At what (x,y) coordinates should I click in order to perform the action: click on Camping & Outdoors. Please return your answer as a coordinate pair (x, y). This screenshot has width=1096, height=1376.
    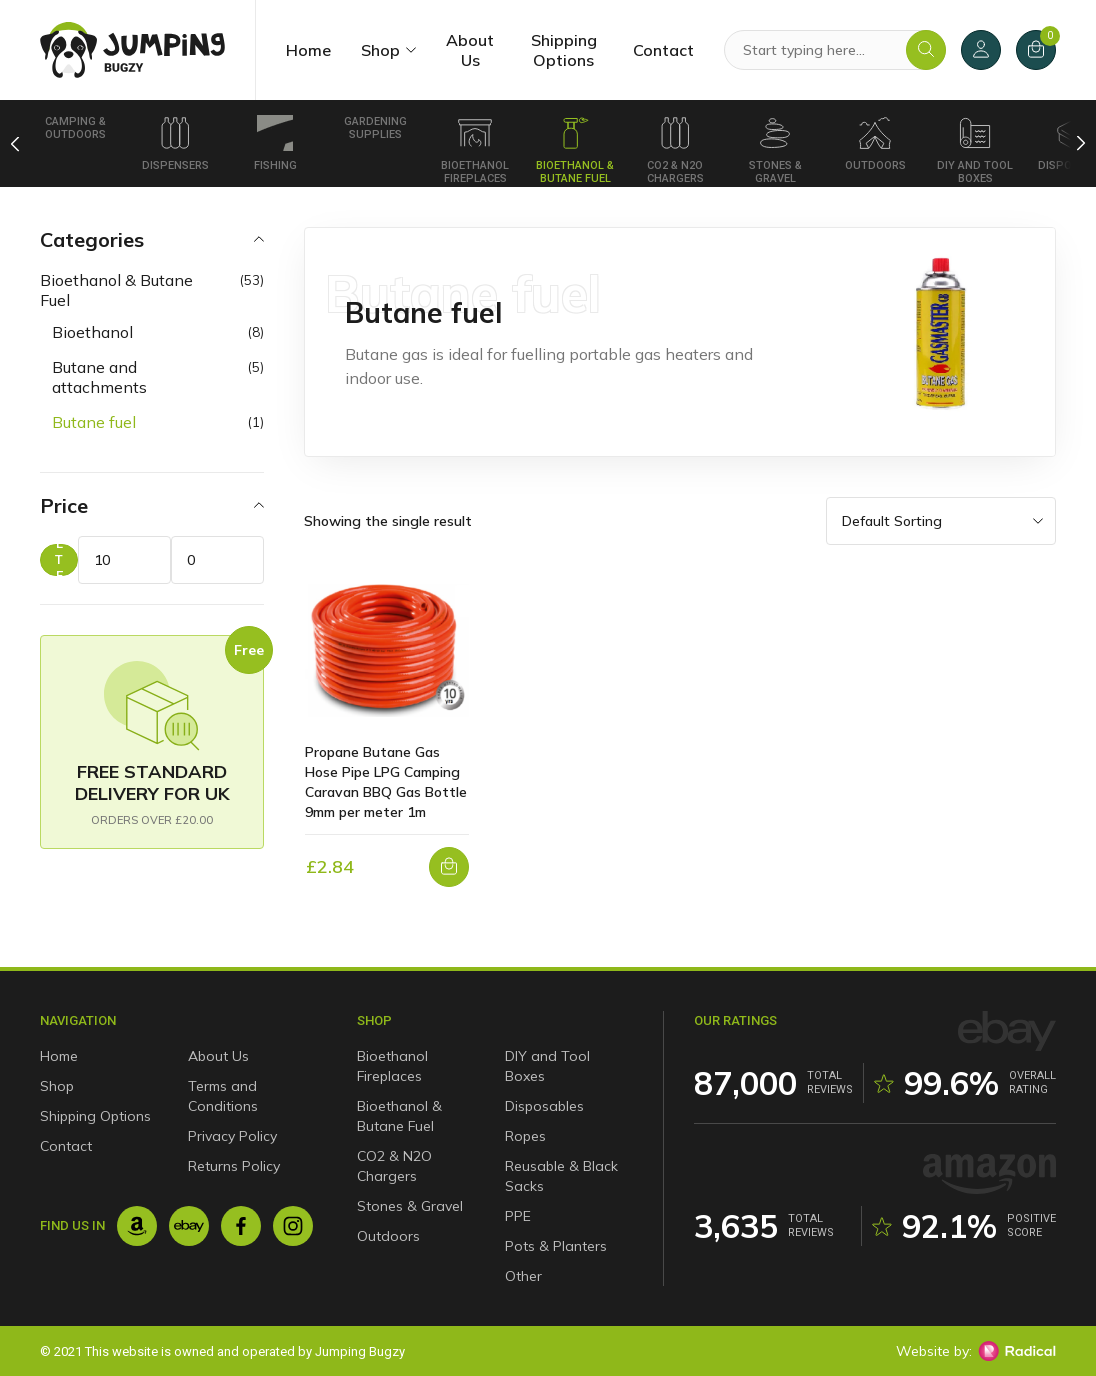
    Looking at the image, I should click on (75, 128).